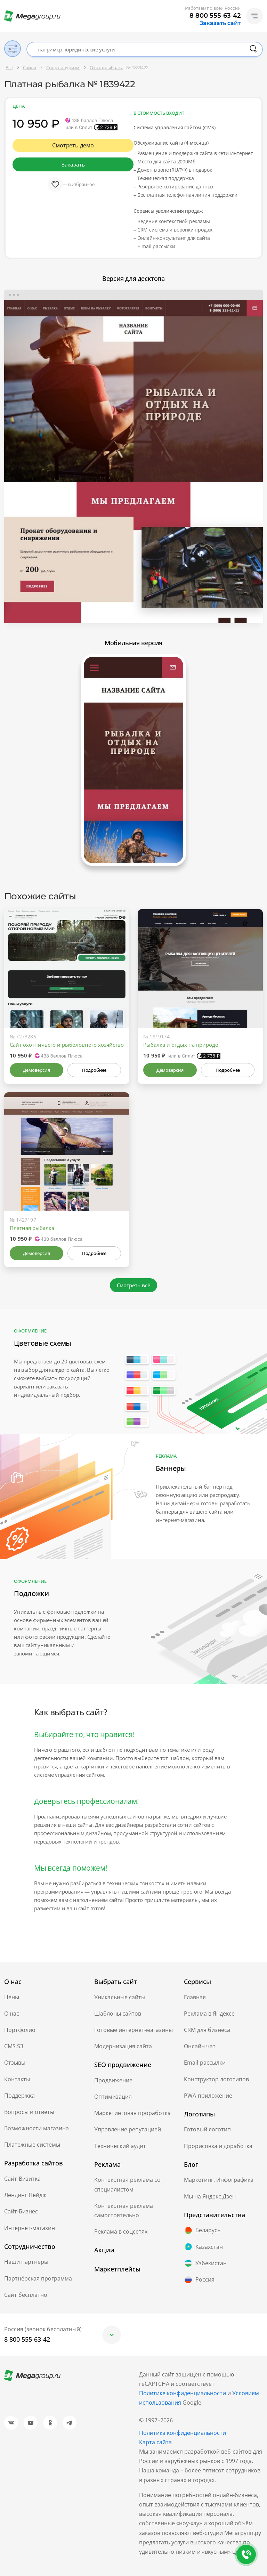  Describe the element at coordinates (26, 2262) in the screenshot. I see `Наши партнеры` at that location.